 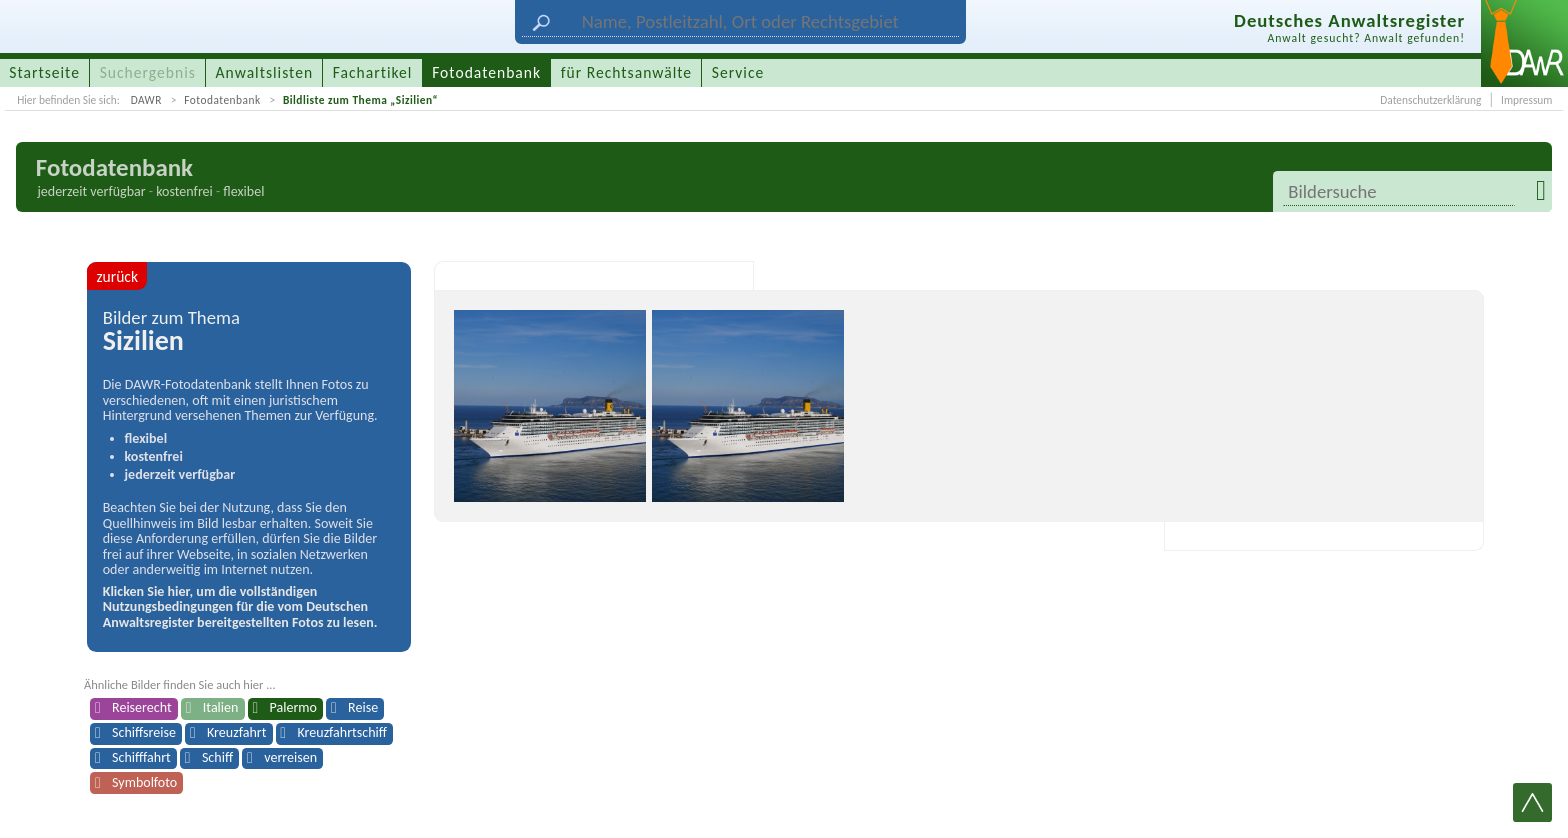 I want to click on für Rechtsanwälte, so click(x=626, y=72).